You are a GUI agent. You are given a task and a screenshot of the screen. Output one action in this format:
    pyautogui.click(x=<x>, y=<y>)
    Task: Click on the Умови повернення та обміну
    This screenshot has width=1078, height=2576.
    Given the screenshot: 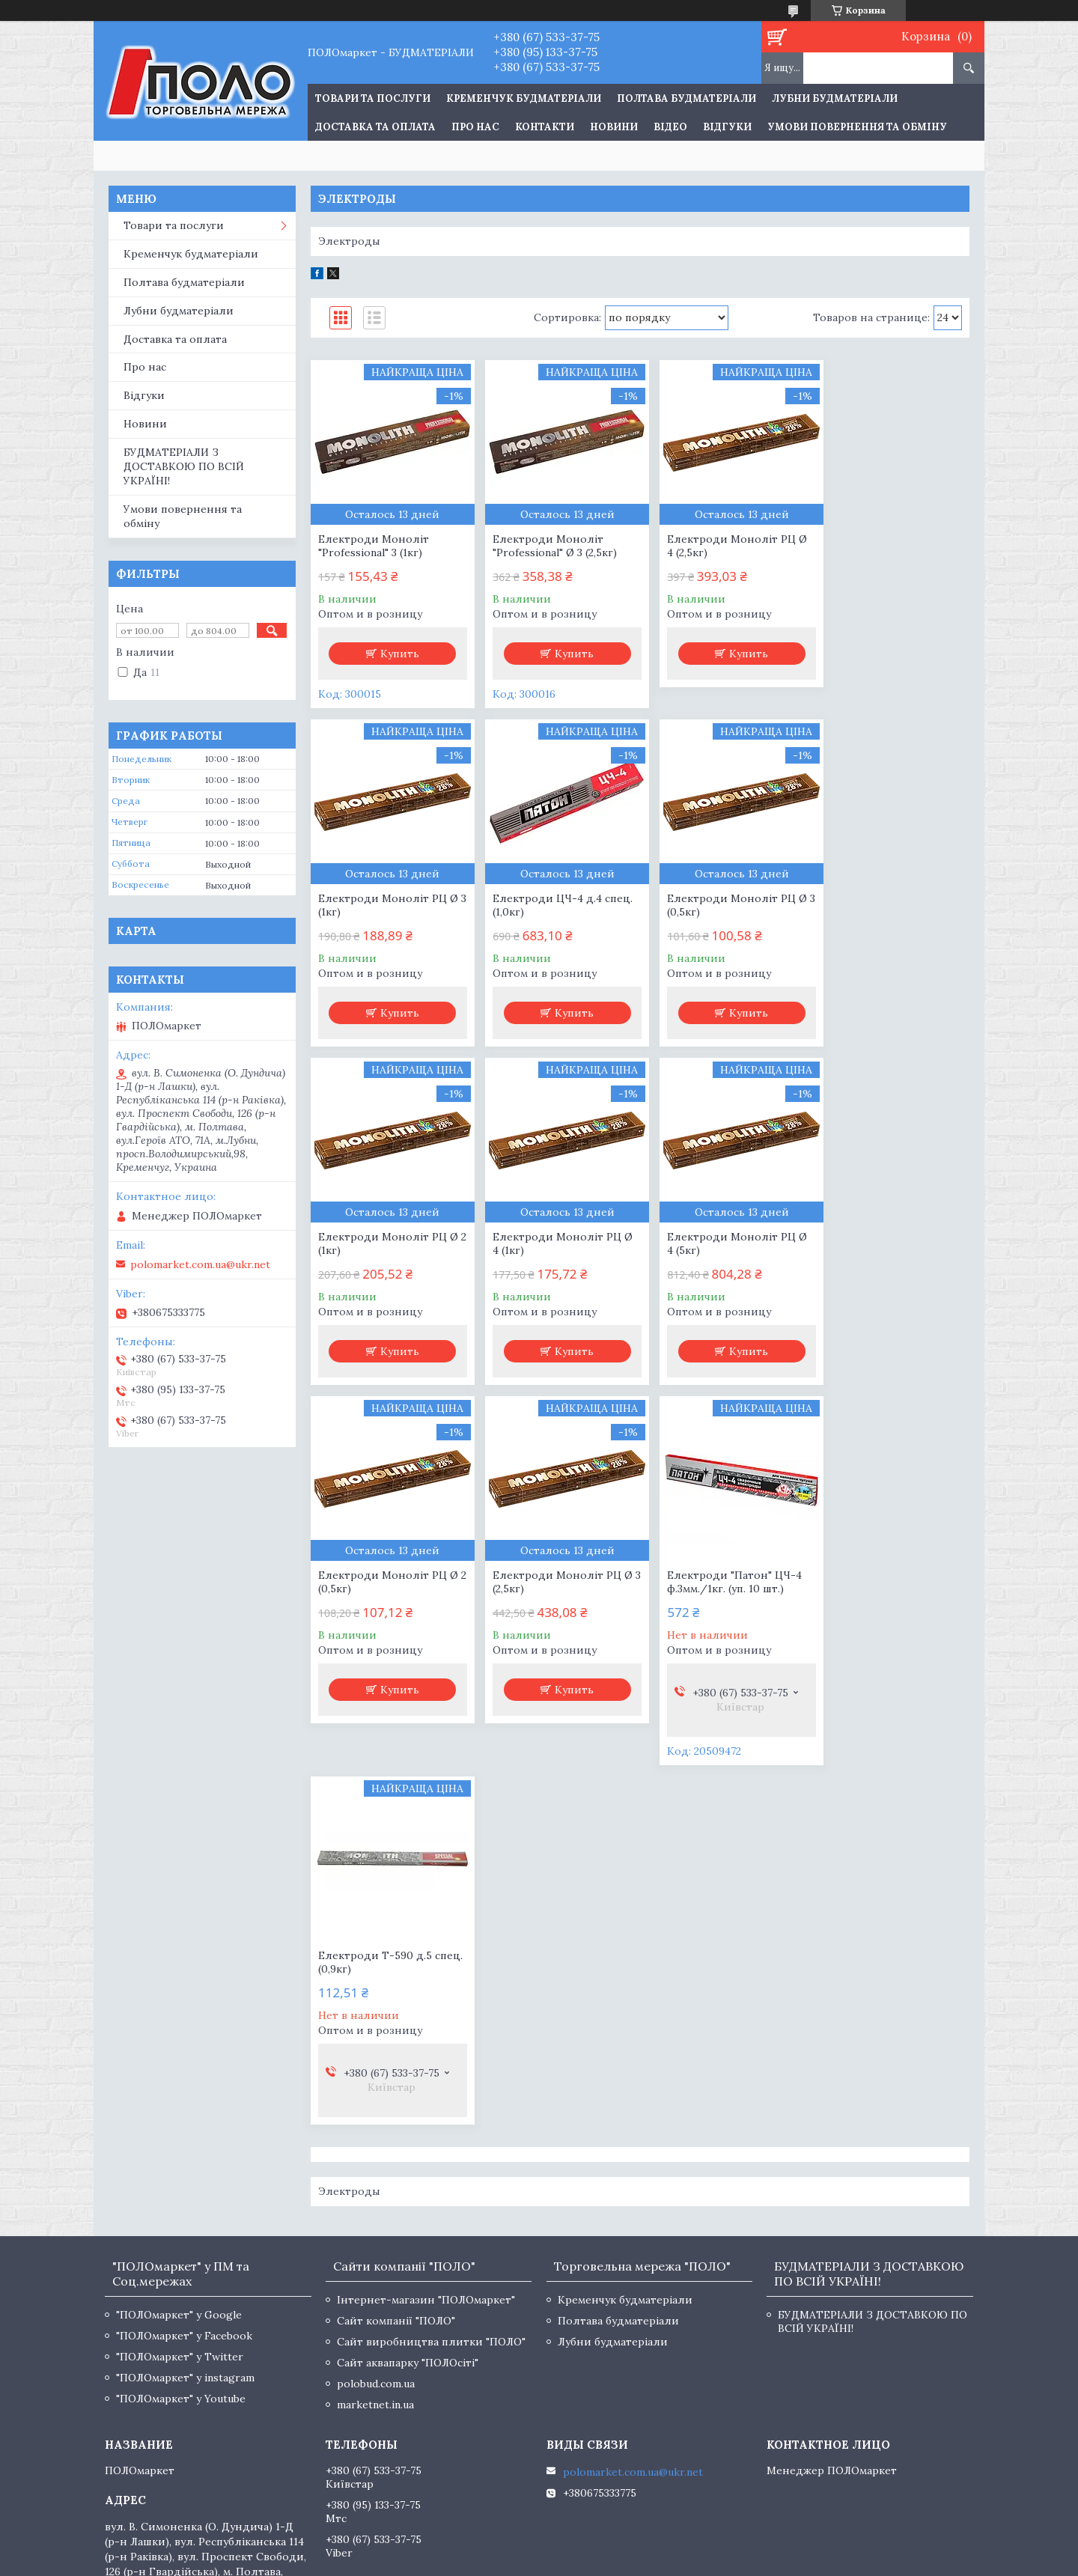 What is the action you would take?
    pyautogui.click(x=857, y=127)
    